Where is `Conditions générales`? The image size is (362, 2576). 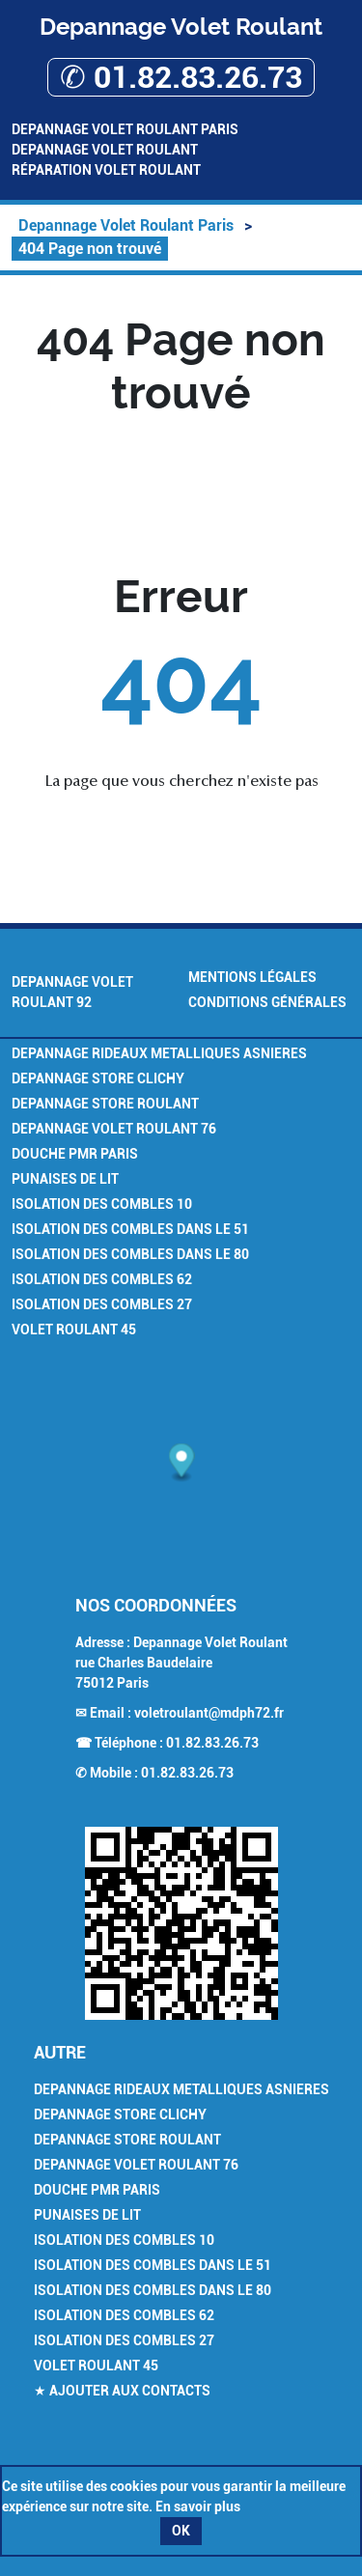
Conditions générales is located at coordinates (267, 1002).